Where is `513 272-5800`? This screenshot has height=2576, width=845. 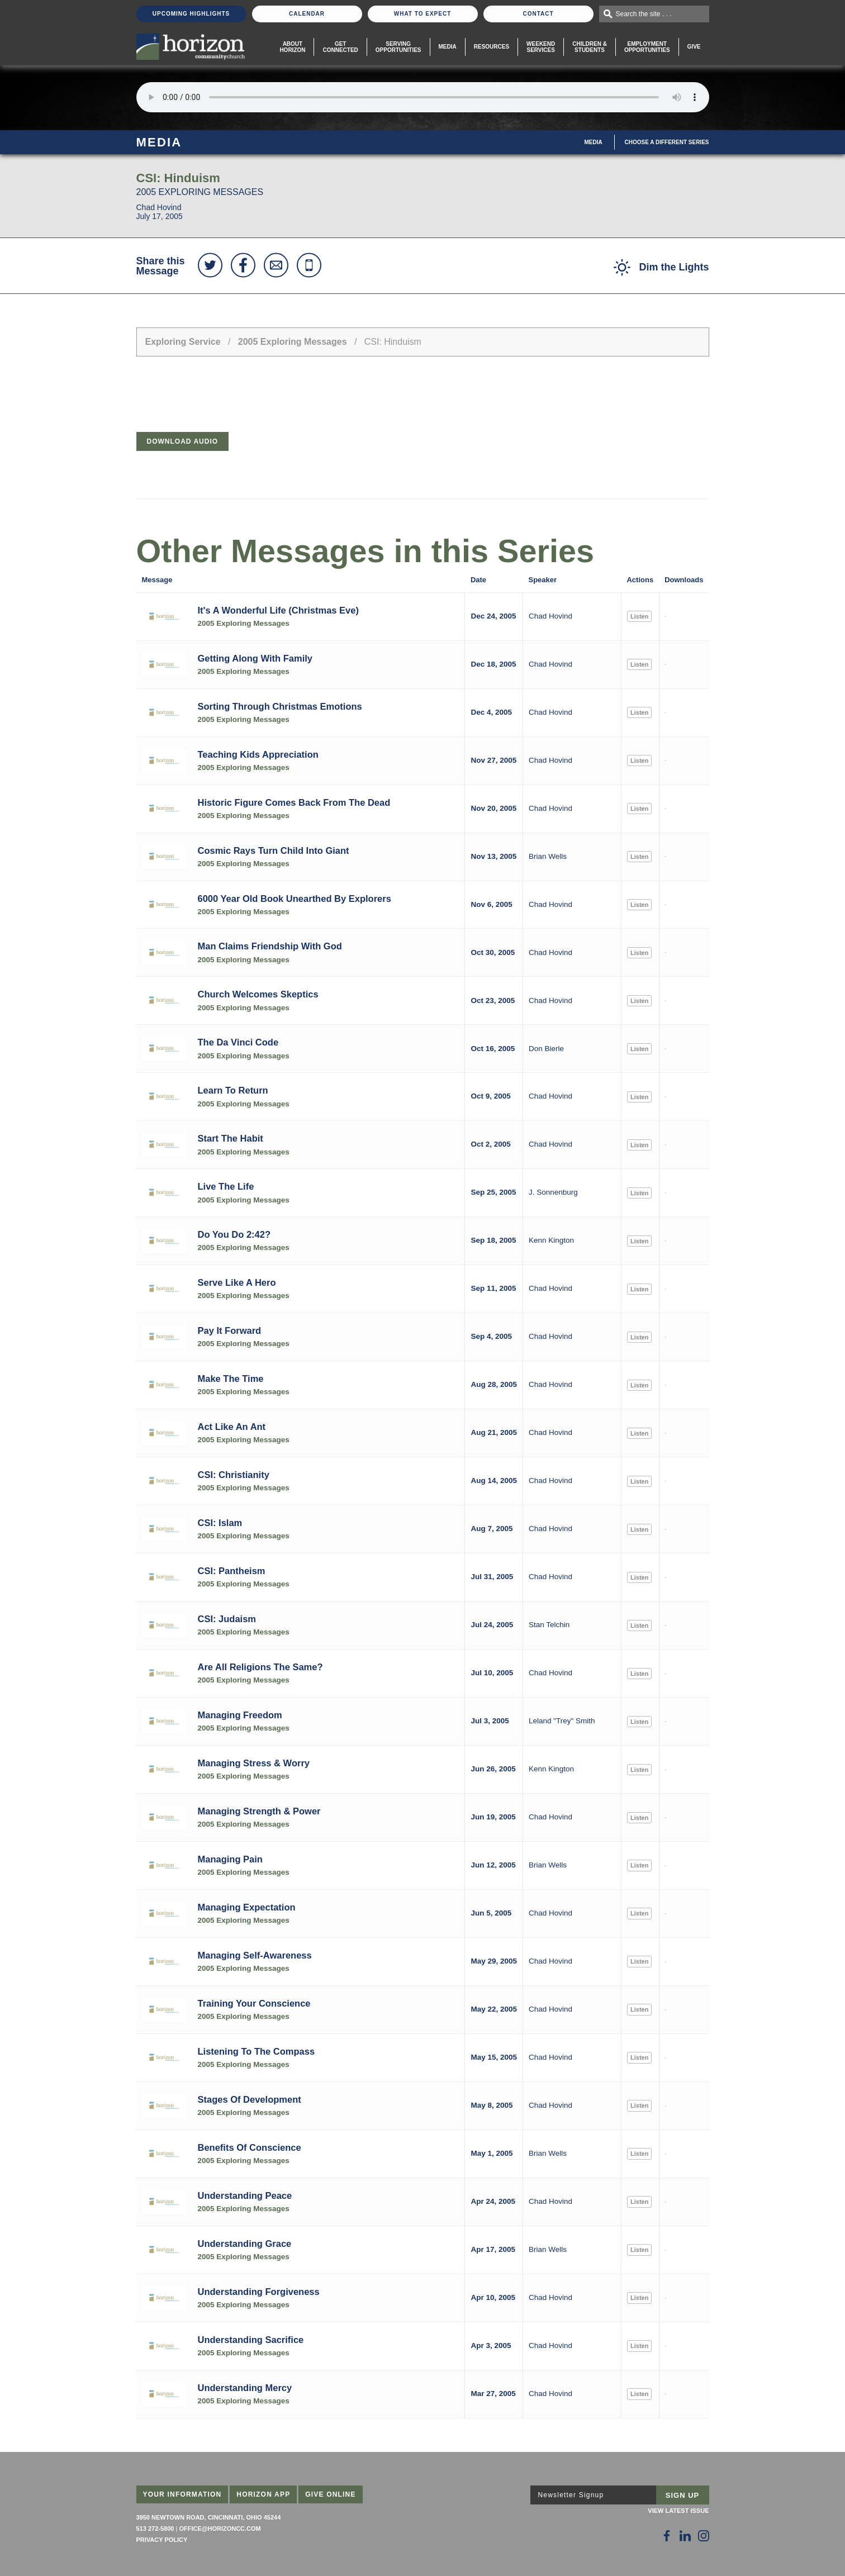
513 272-5800 is located at coordinates (155, 2528).